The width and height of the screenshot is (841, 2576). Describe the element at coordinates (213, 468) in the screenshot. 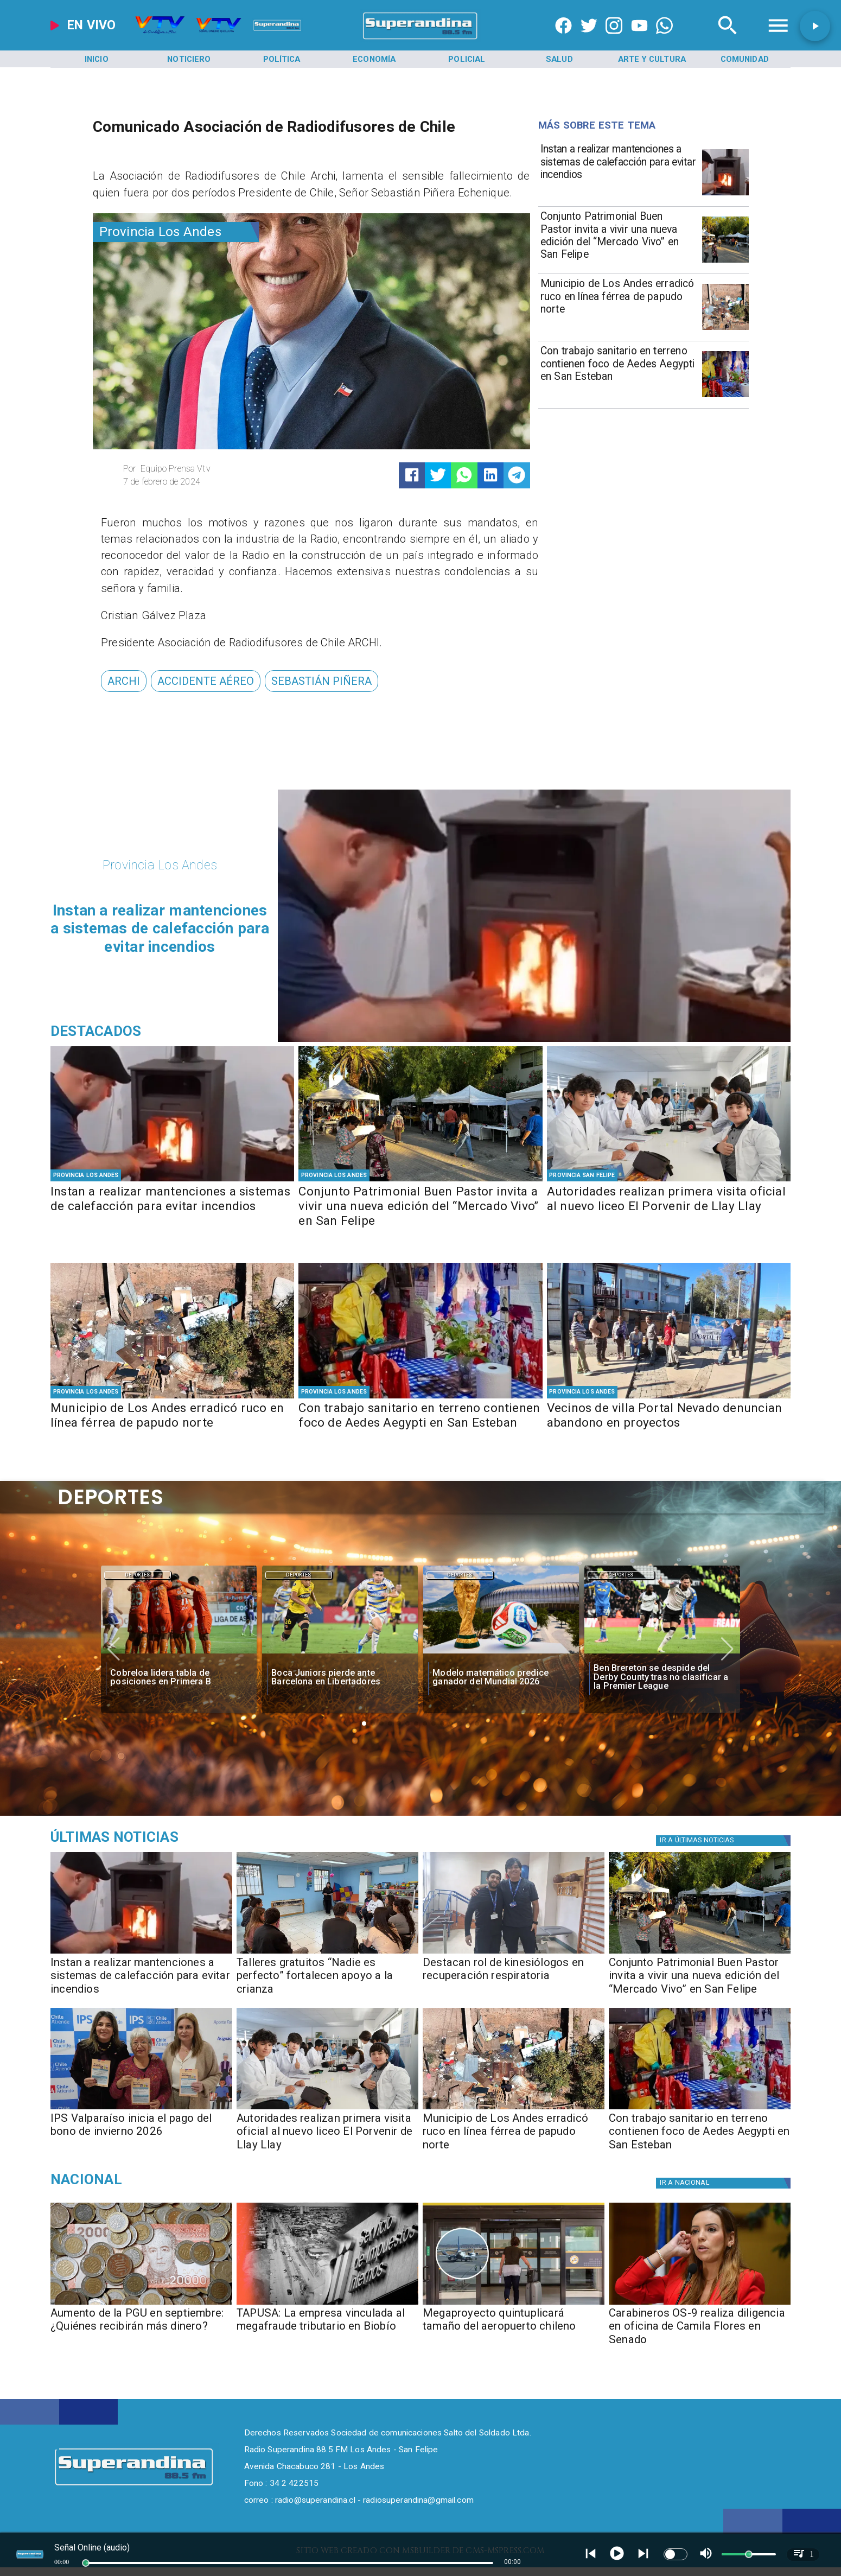

I see `[Equipo Prensa Vtv]` at that location.